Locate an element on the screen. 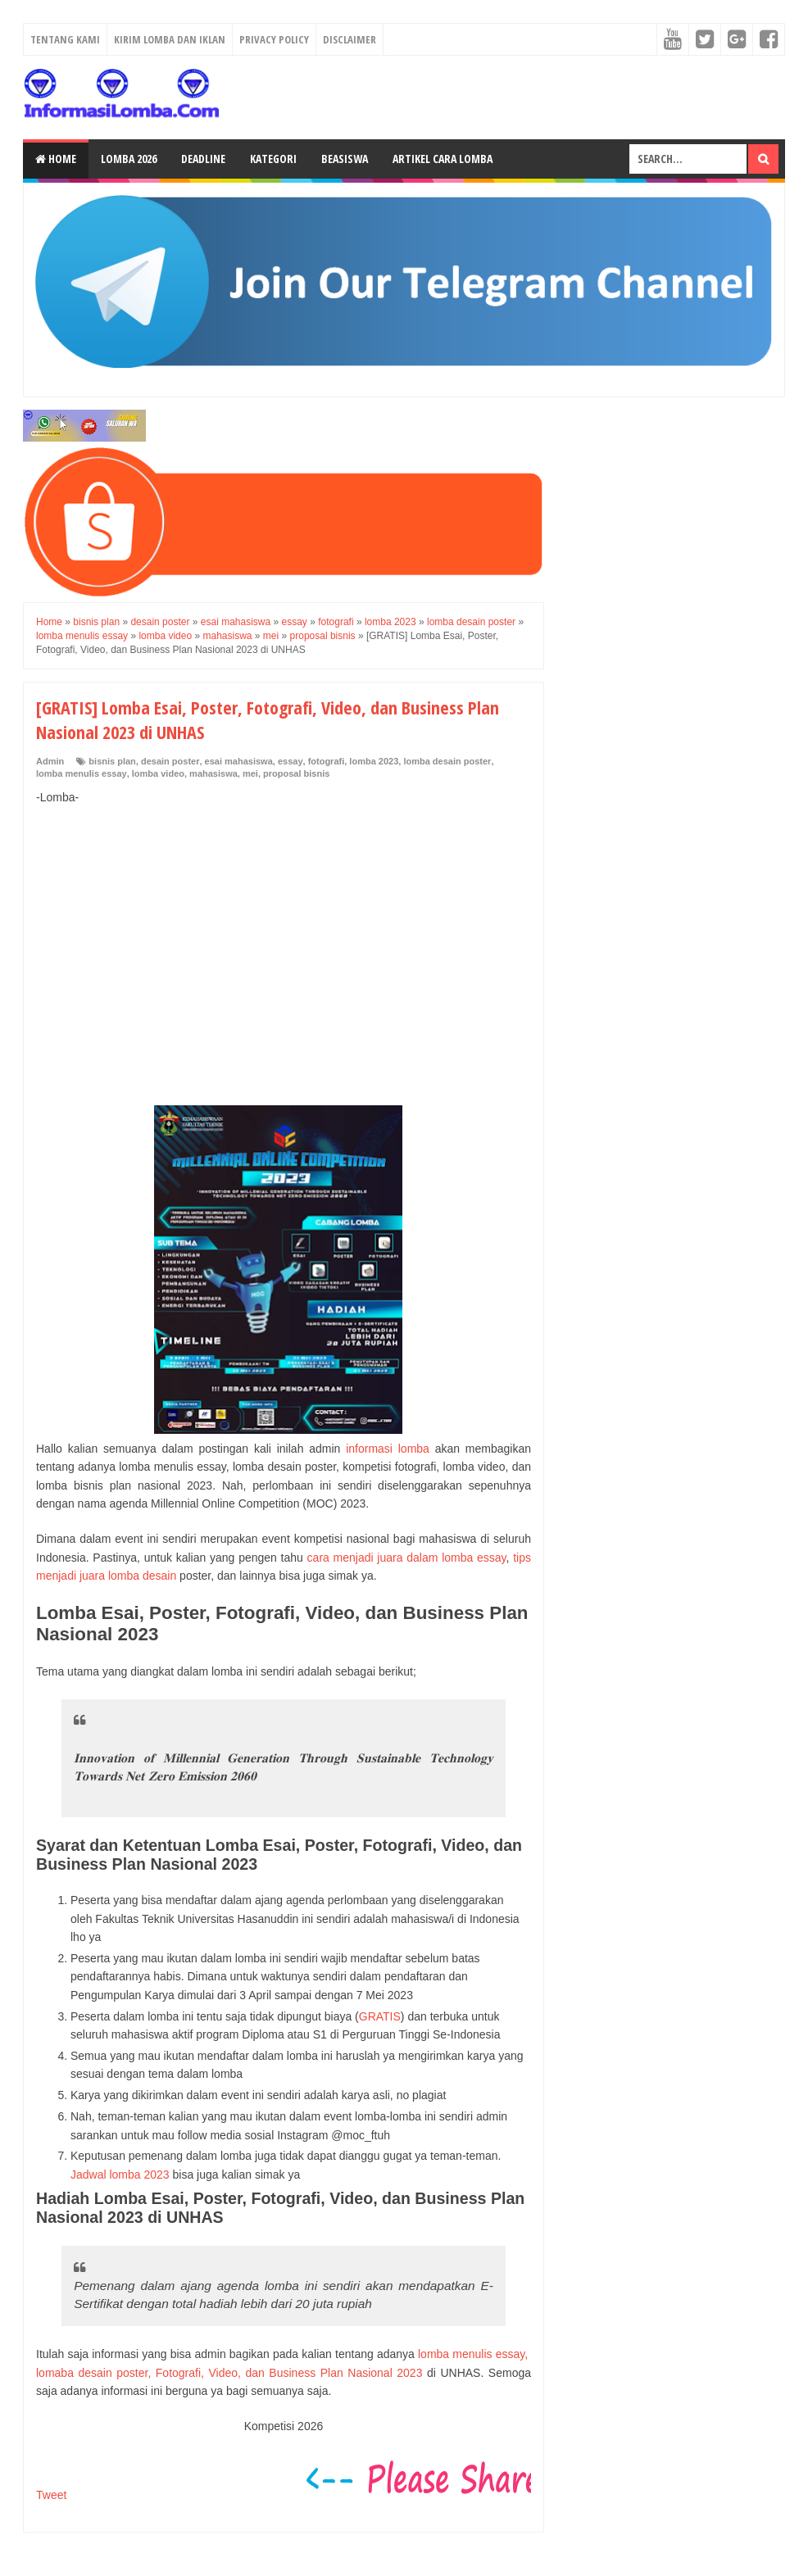 This screenshot has height=2576, width=808. lomba 2023 is located at coordinates (373, 761).